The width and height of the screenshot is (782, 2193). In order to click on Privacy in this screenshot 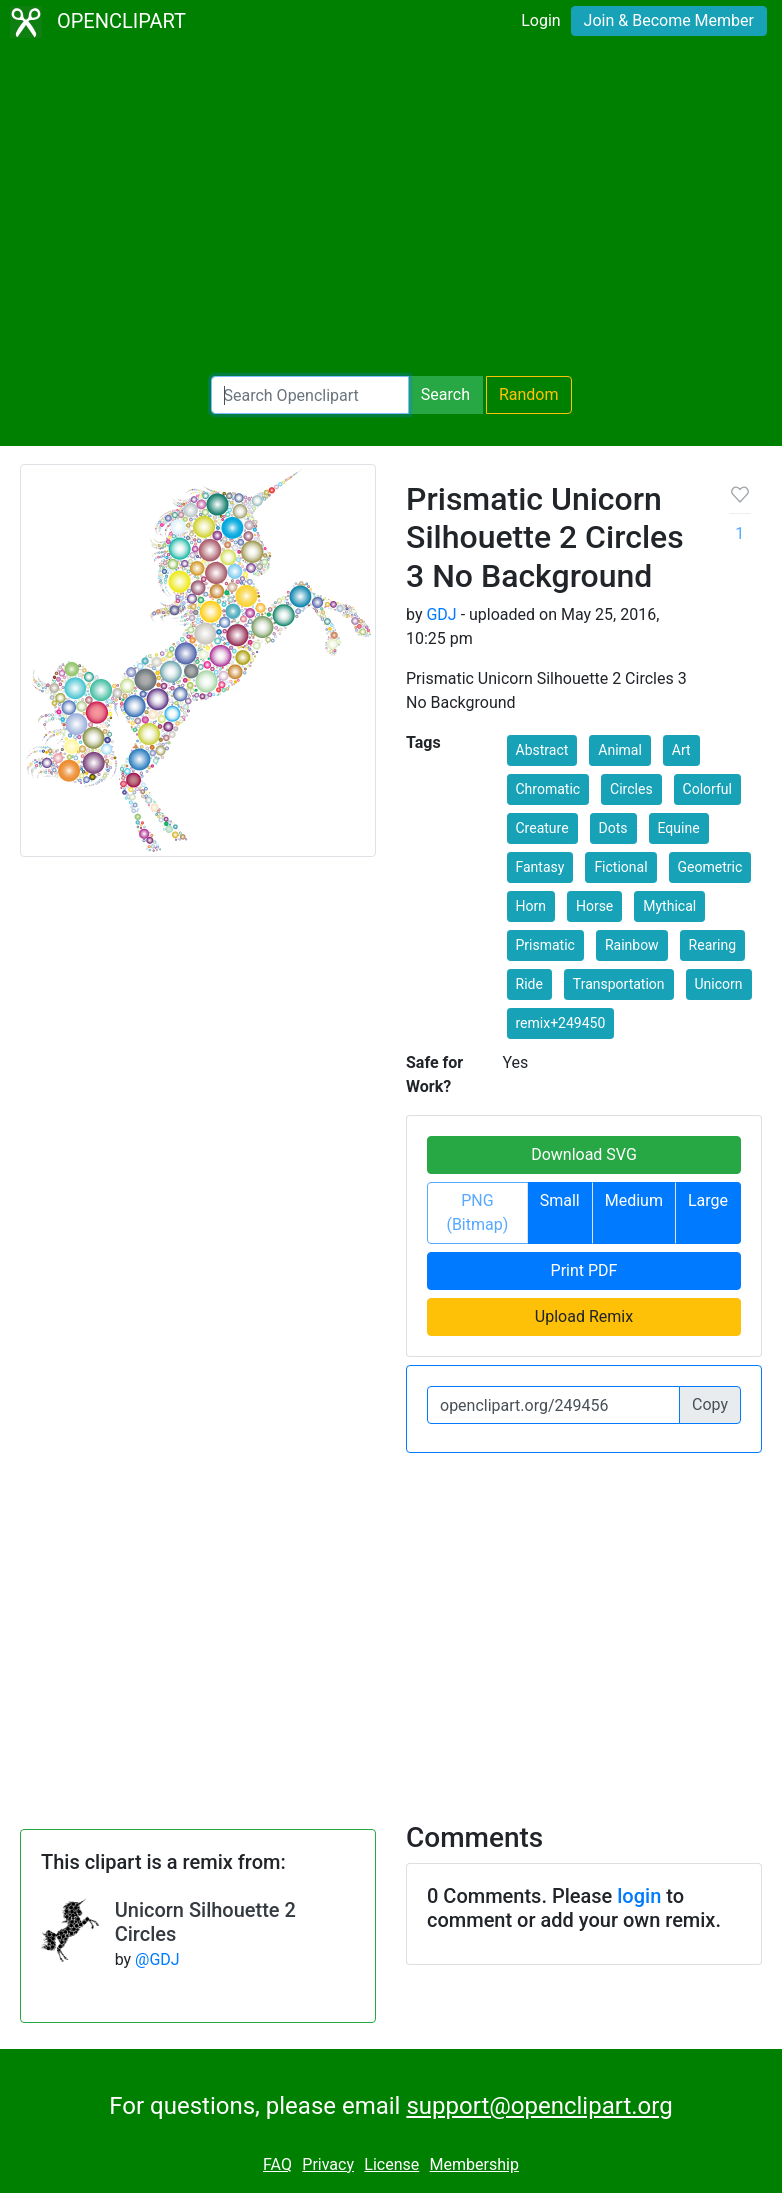, I will do `click(328, 2164)`.